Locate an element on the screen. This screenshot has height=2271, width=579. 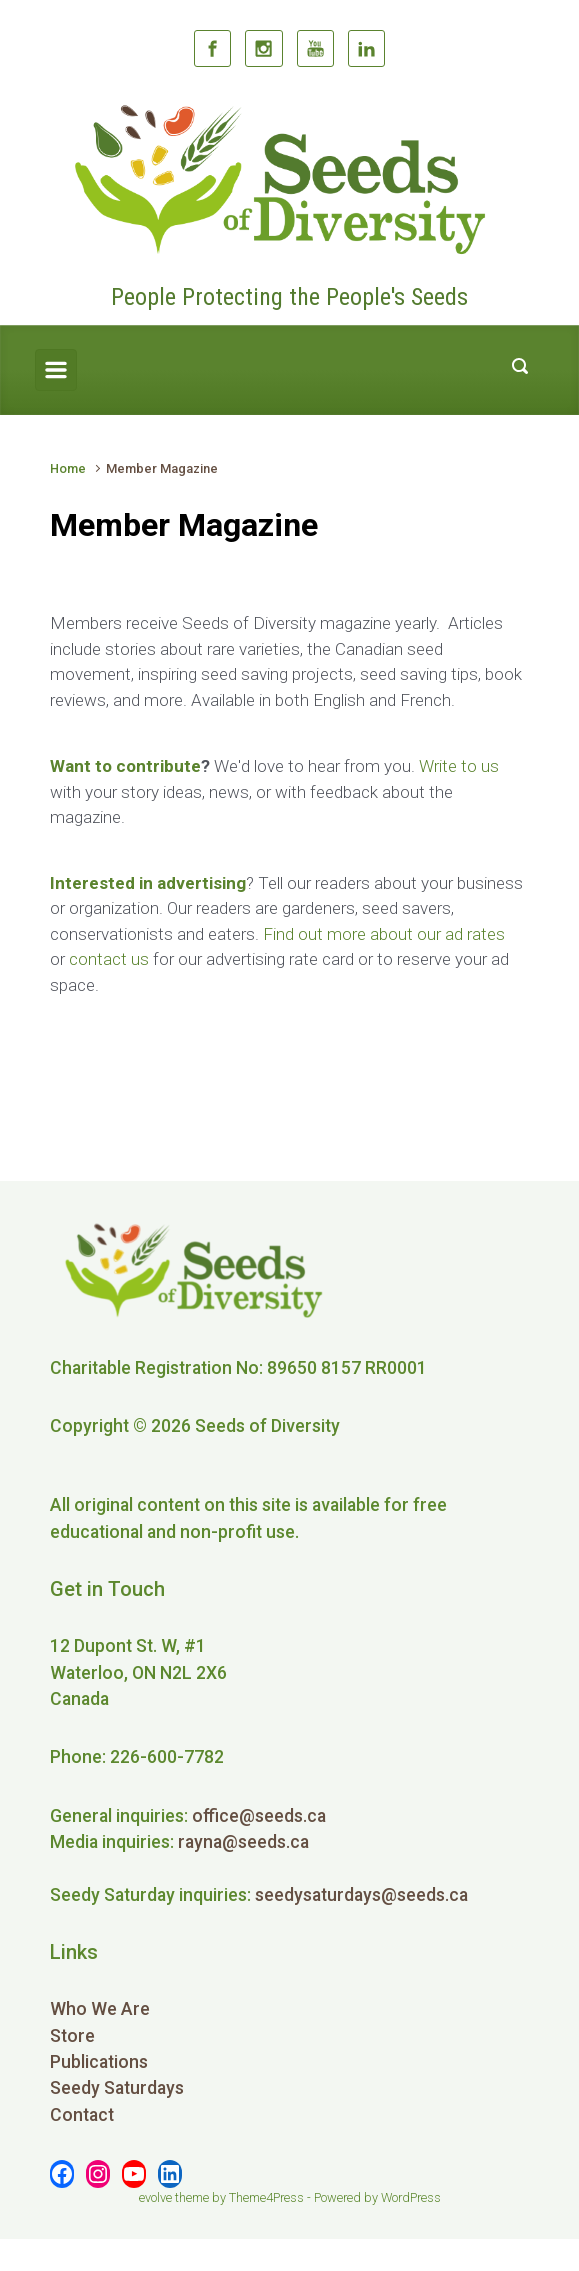
seedysaturdays@seeds.ca is located at coordinates (361, 1895).